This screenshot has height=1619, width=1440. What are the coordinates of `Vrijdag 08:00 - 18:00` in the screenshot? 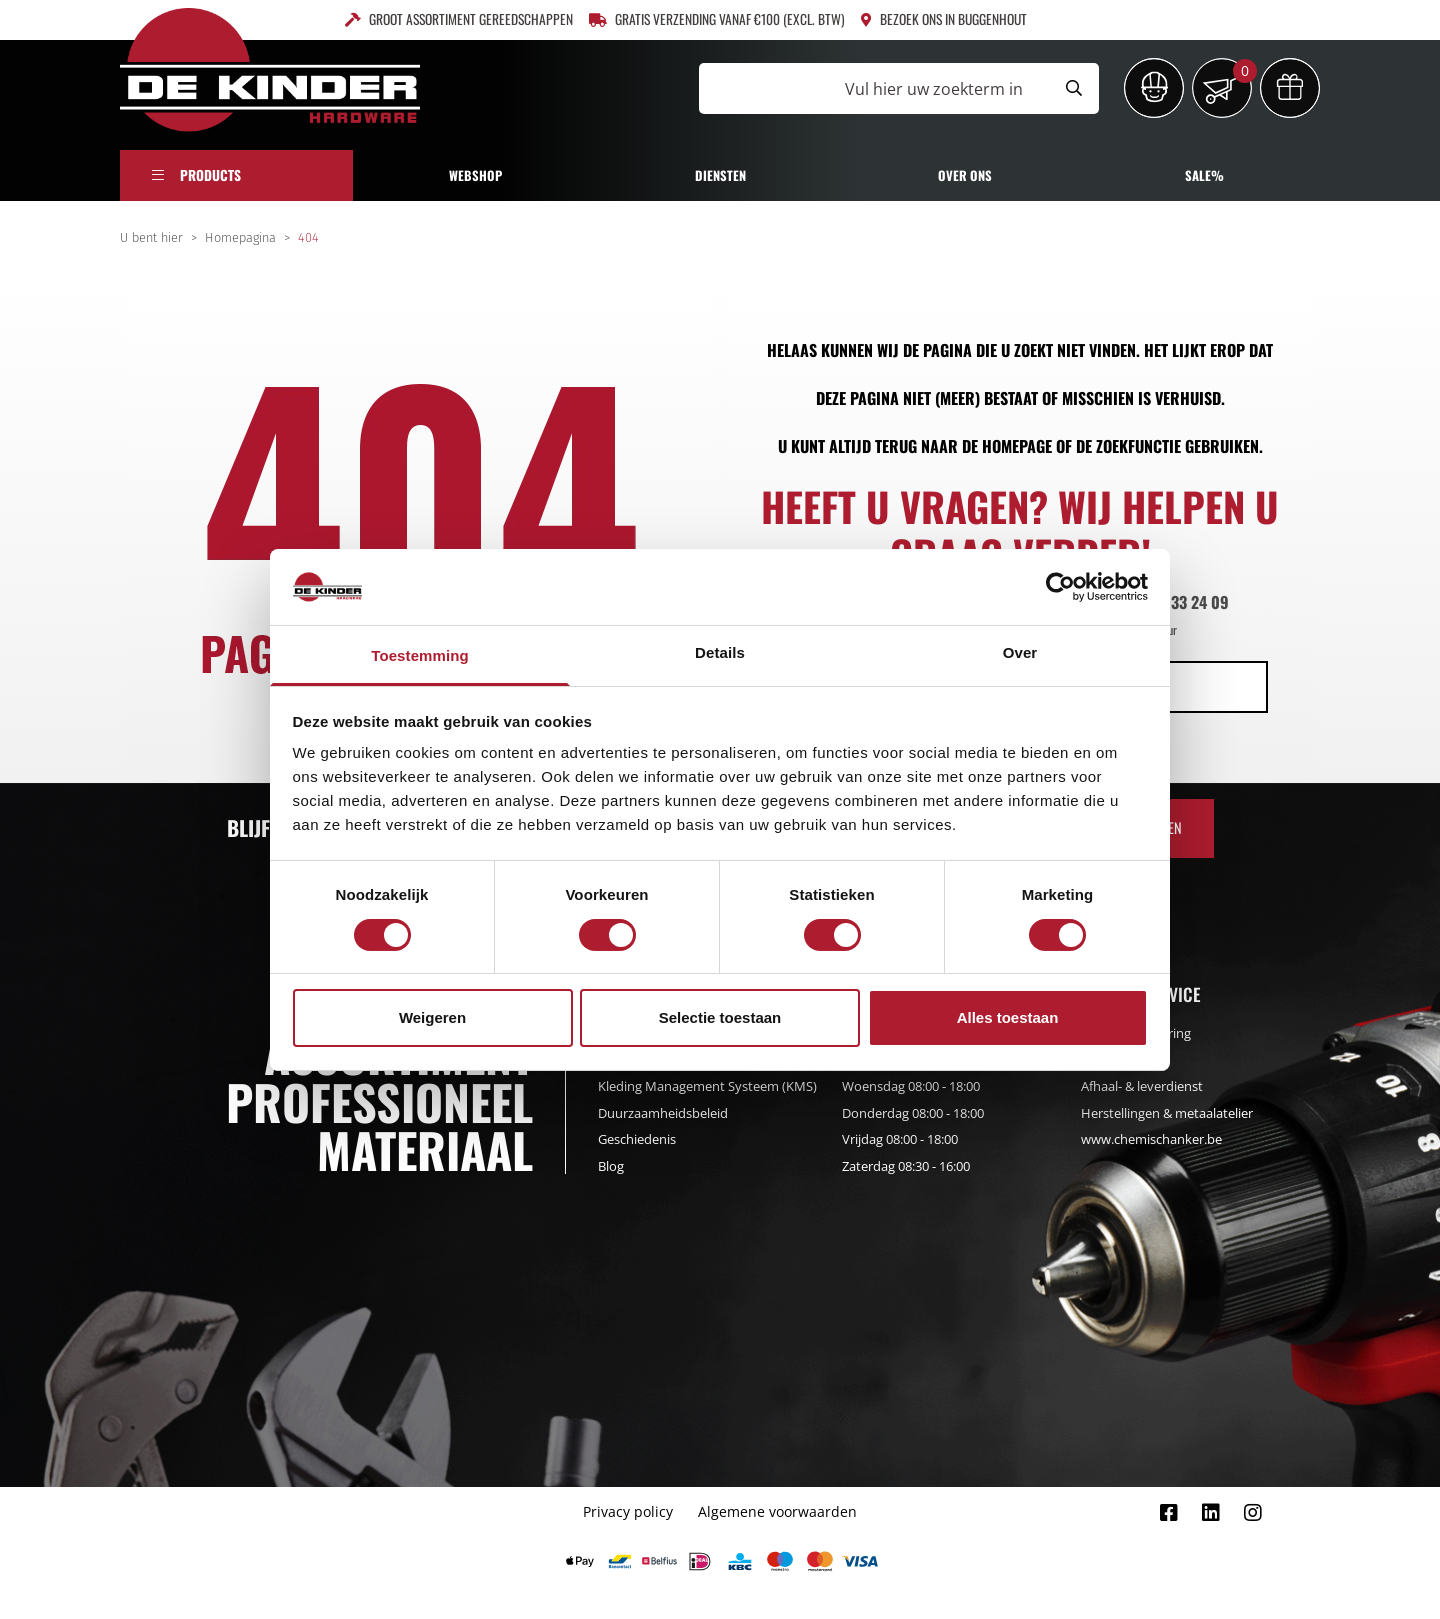 It's located at (900, 1139).